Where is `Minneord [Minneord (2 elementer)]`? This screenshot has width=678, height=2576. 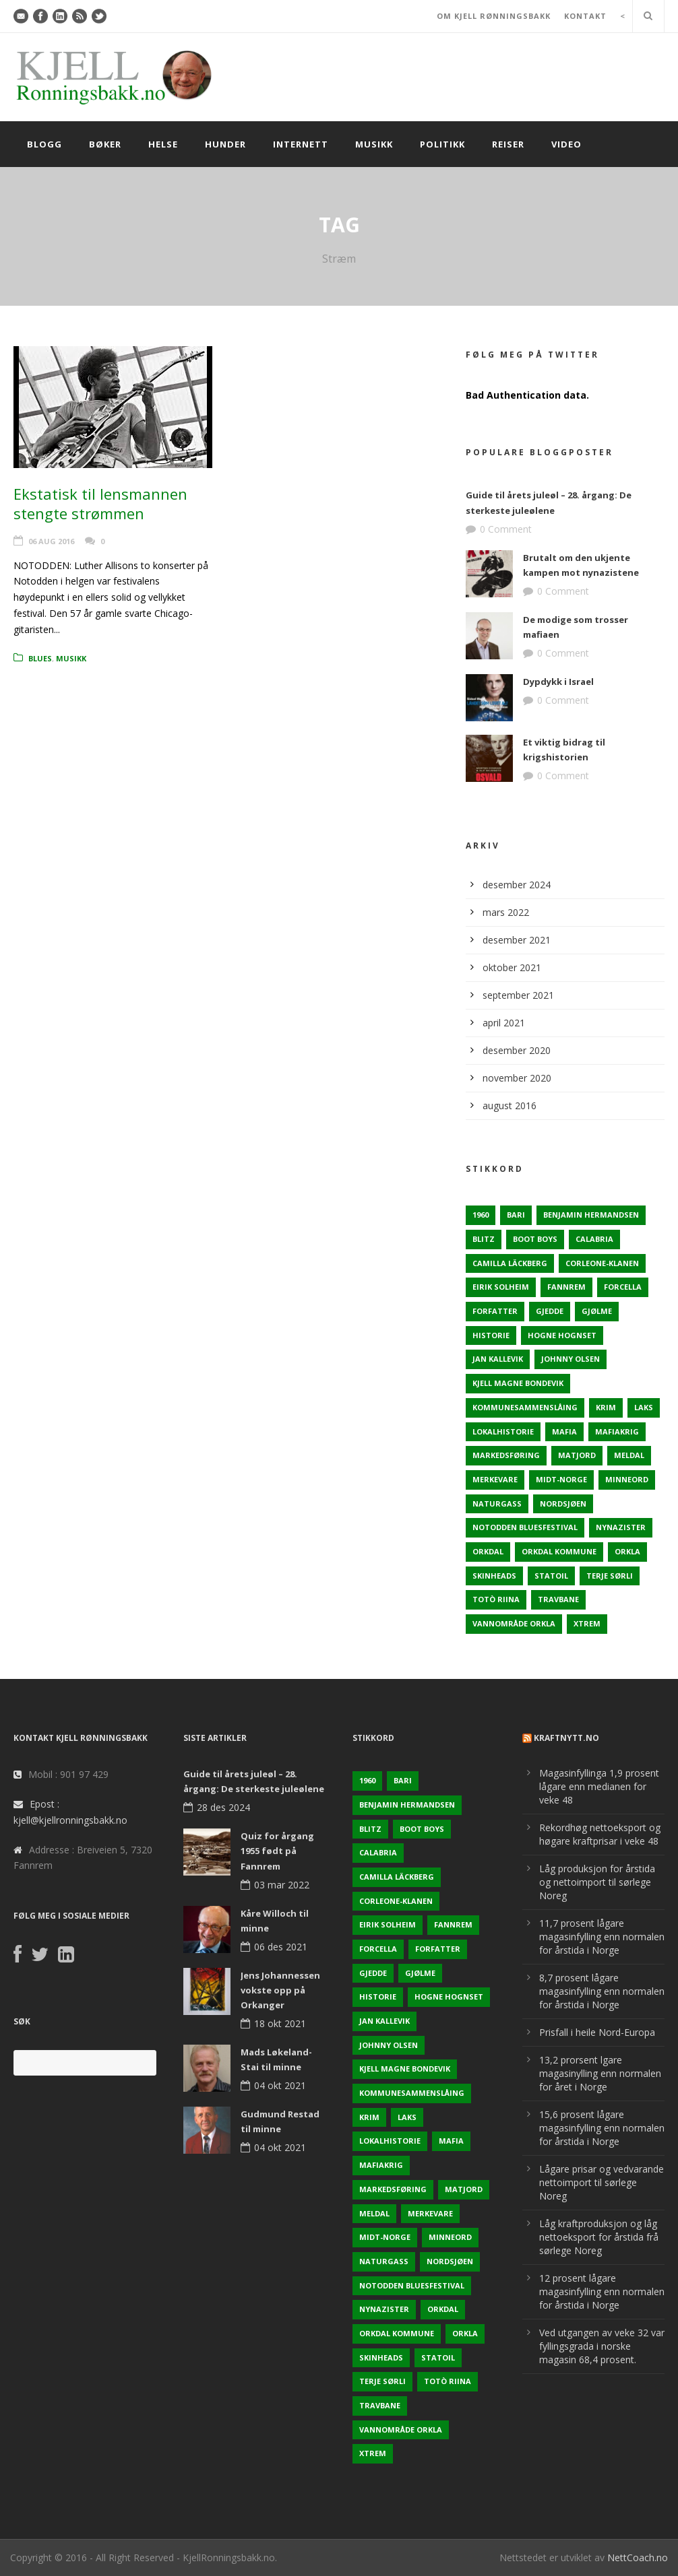 Minneord [Minneord (2 elementer)] is located at coordinates (626, 1479).